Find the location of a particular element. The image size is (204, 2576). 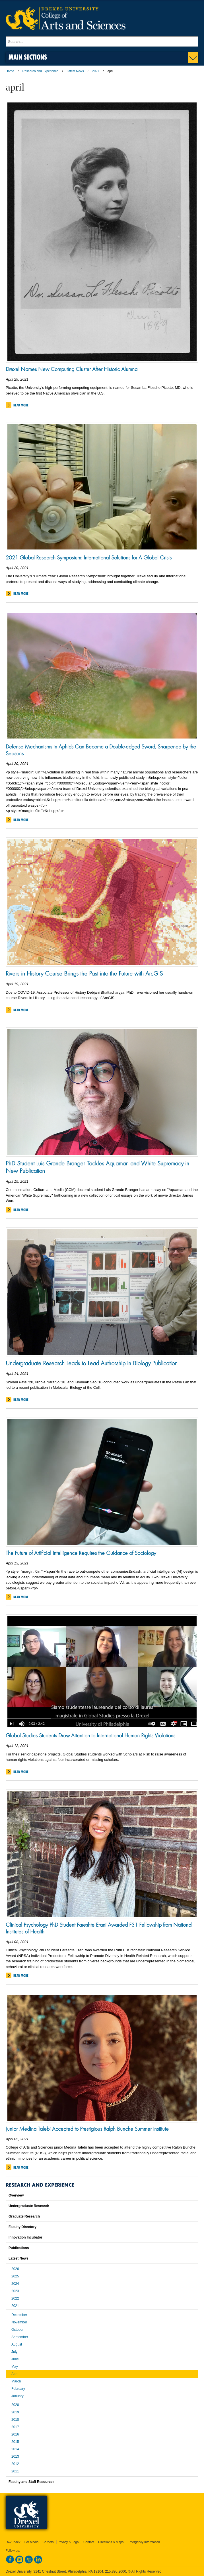

2023 is located at coordinates (15, 2291).